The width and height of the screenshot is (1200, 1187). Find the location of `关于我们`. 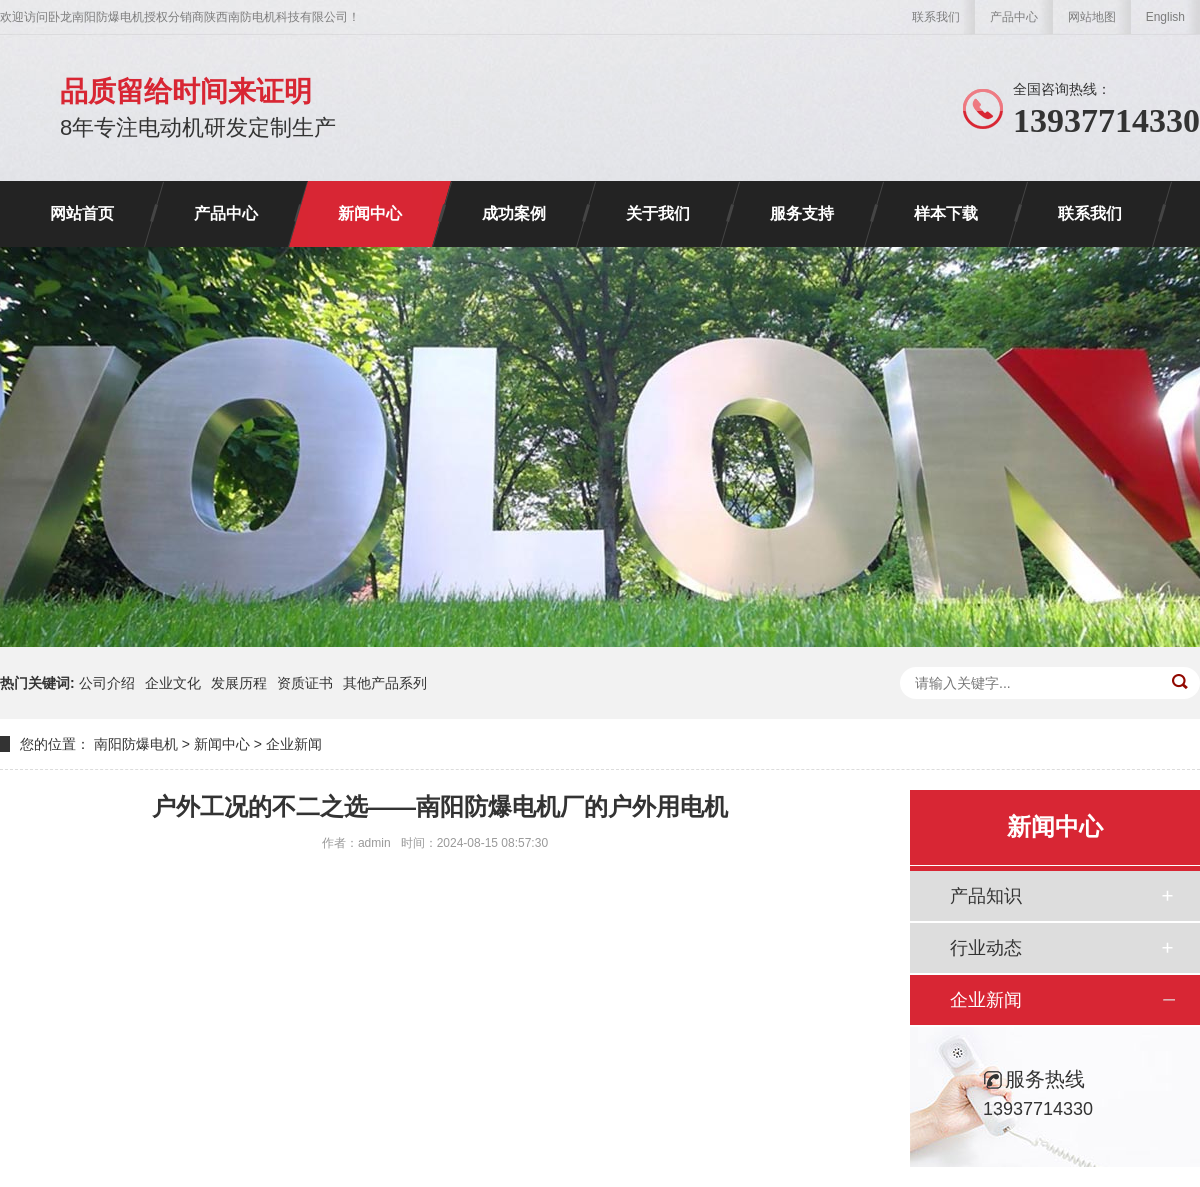

关于我们 is located at coordinates (658, 213).